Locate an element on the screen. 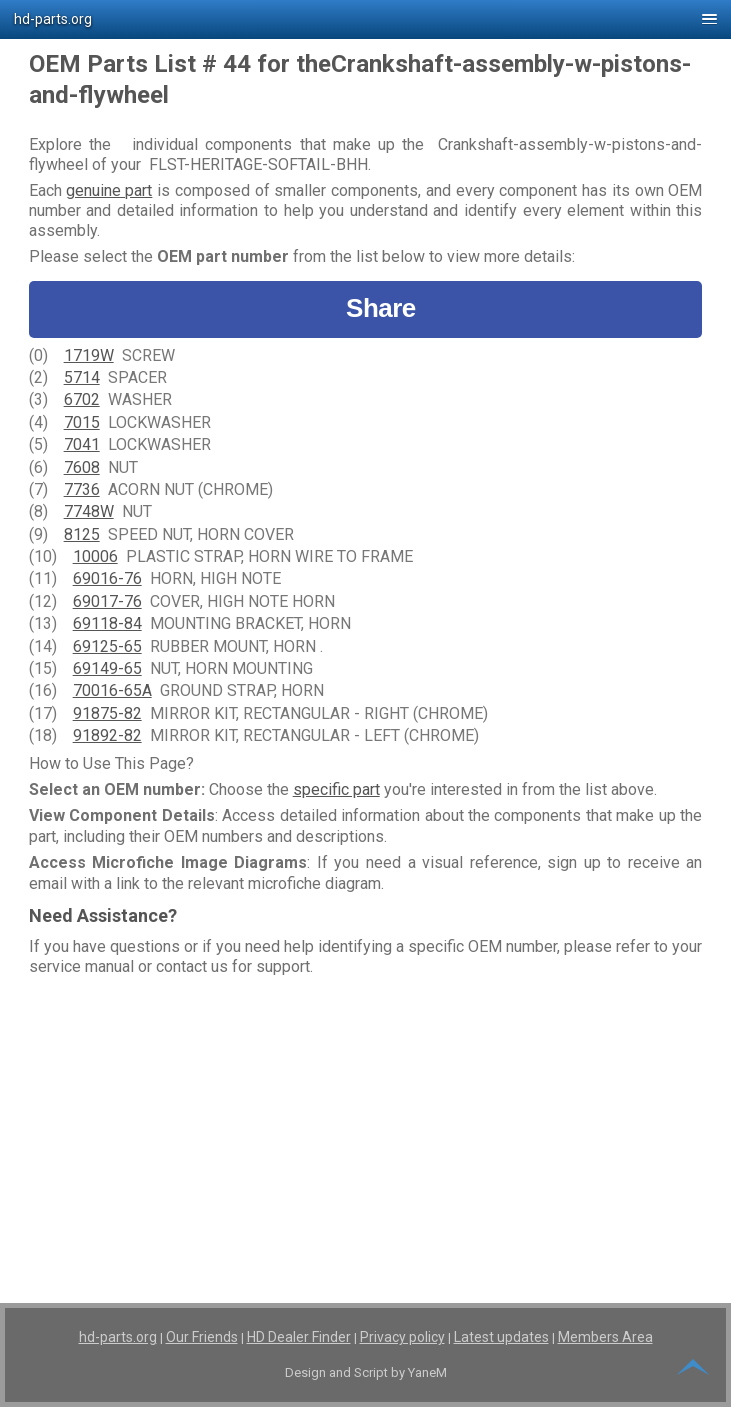  genuine part is located at coordinates (109, 190).